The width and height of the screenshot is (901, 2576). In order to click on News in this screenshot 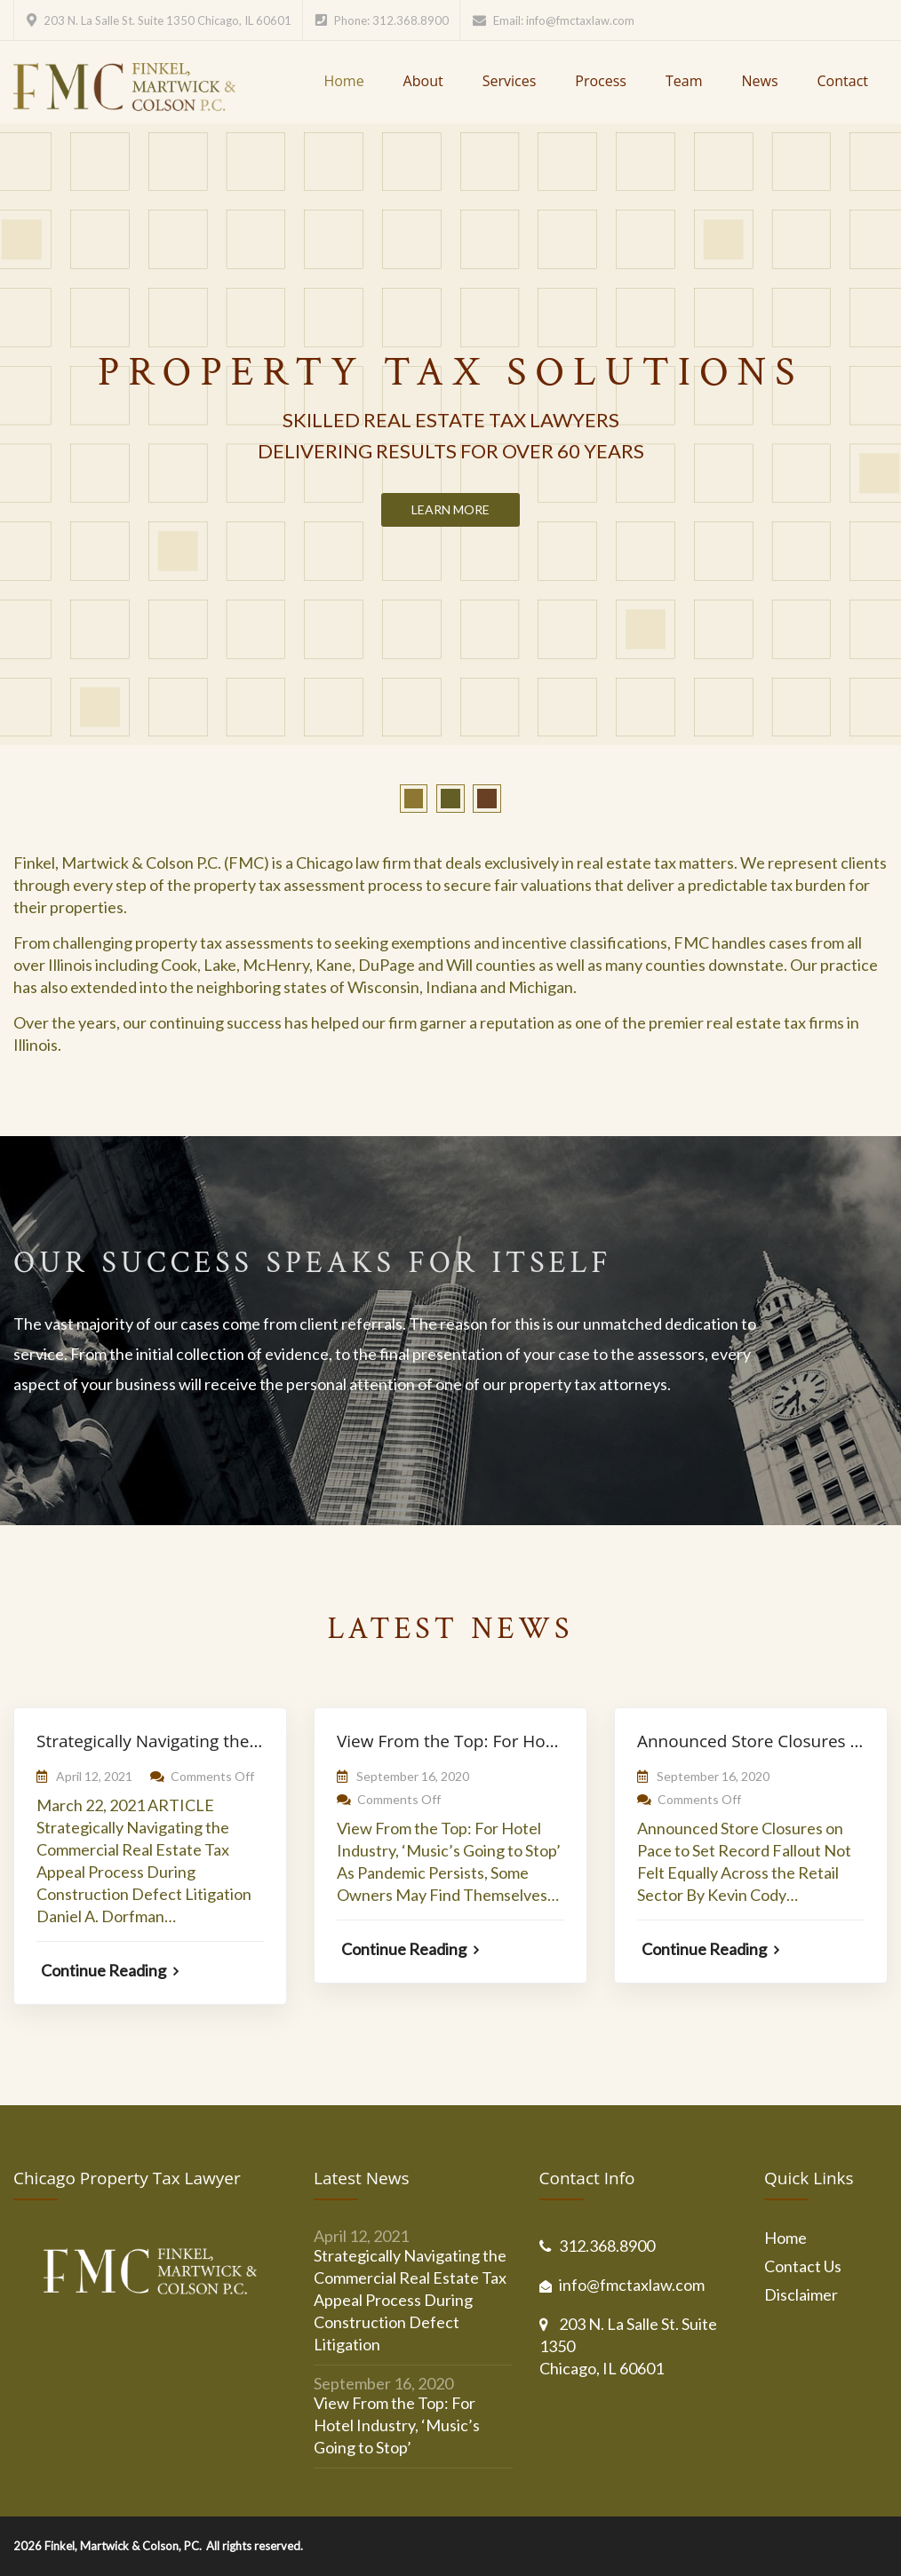, I will do `click(759, 81)`.